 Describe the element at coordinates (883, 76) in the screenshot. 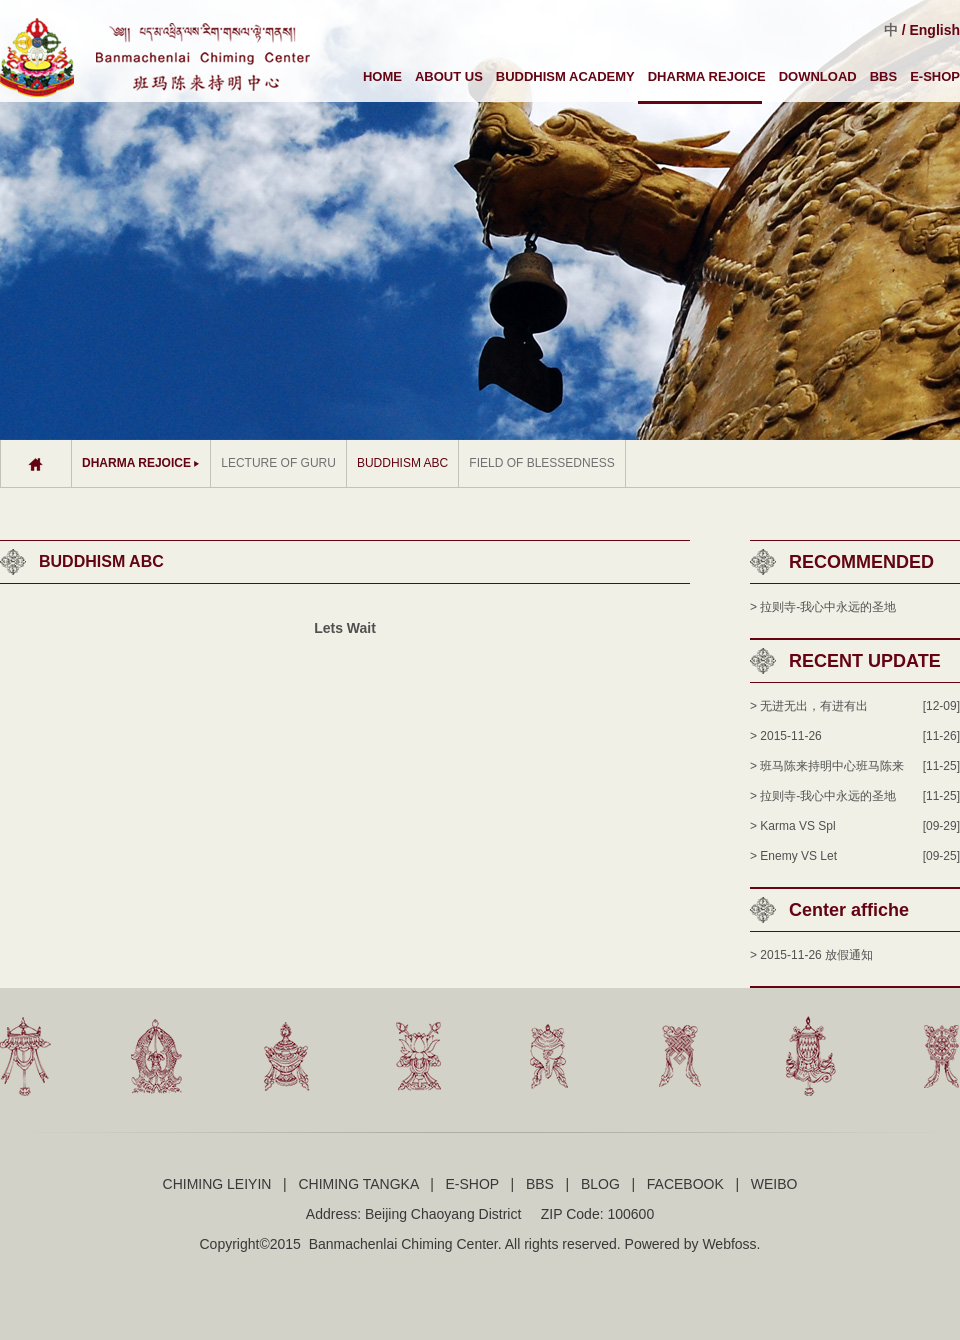

I see `BBS` at that location.